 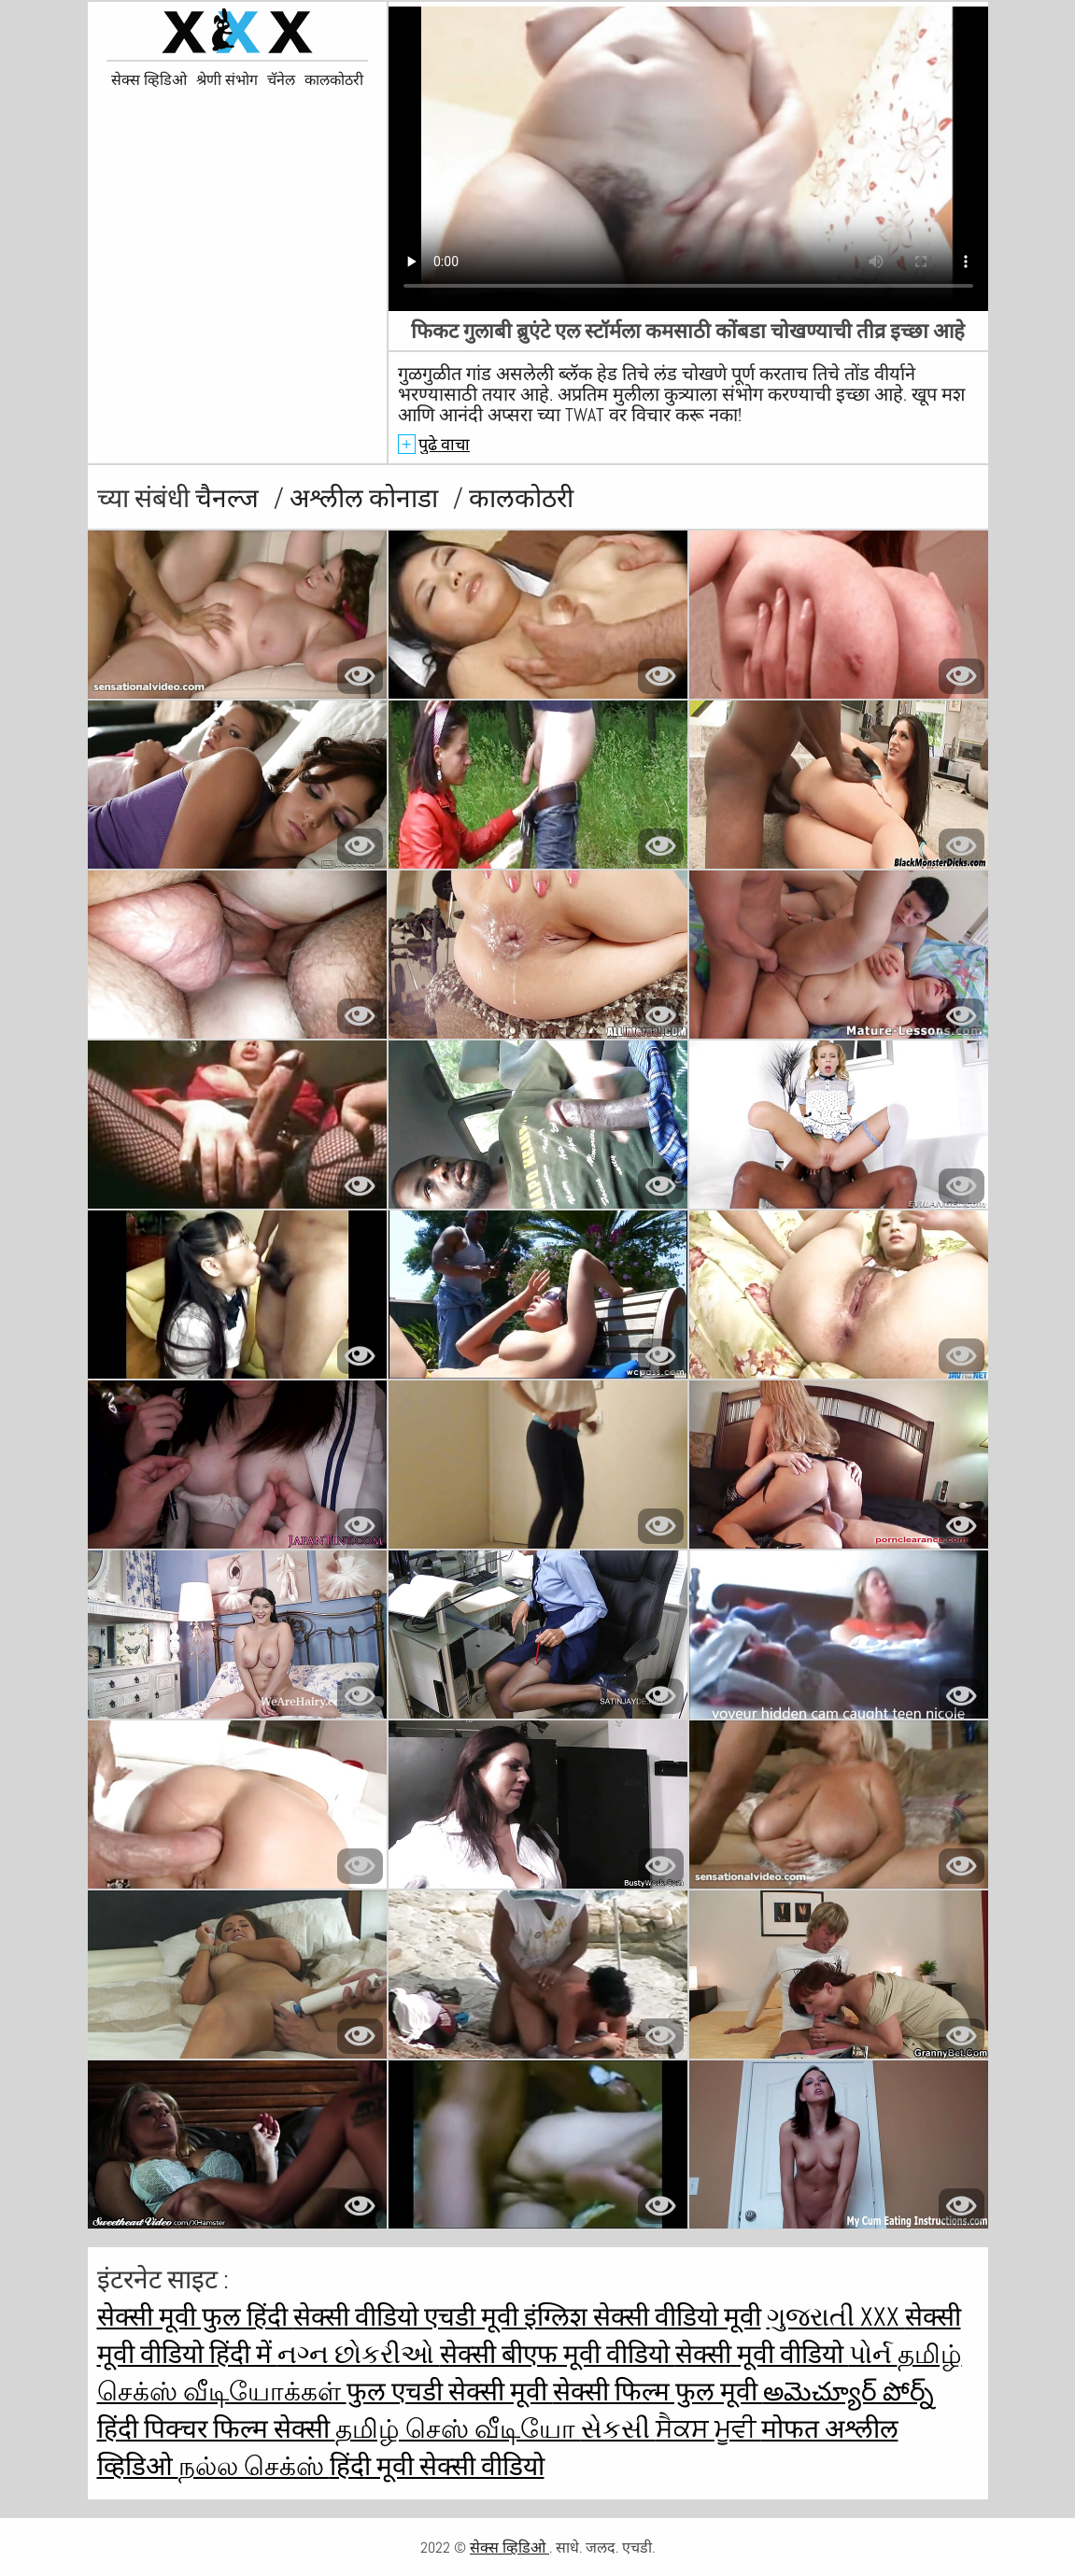 I want to click on सेक्स व्हिडिओ, so click(x=149, y=80).